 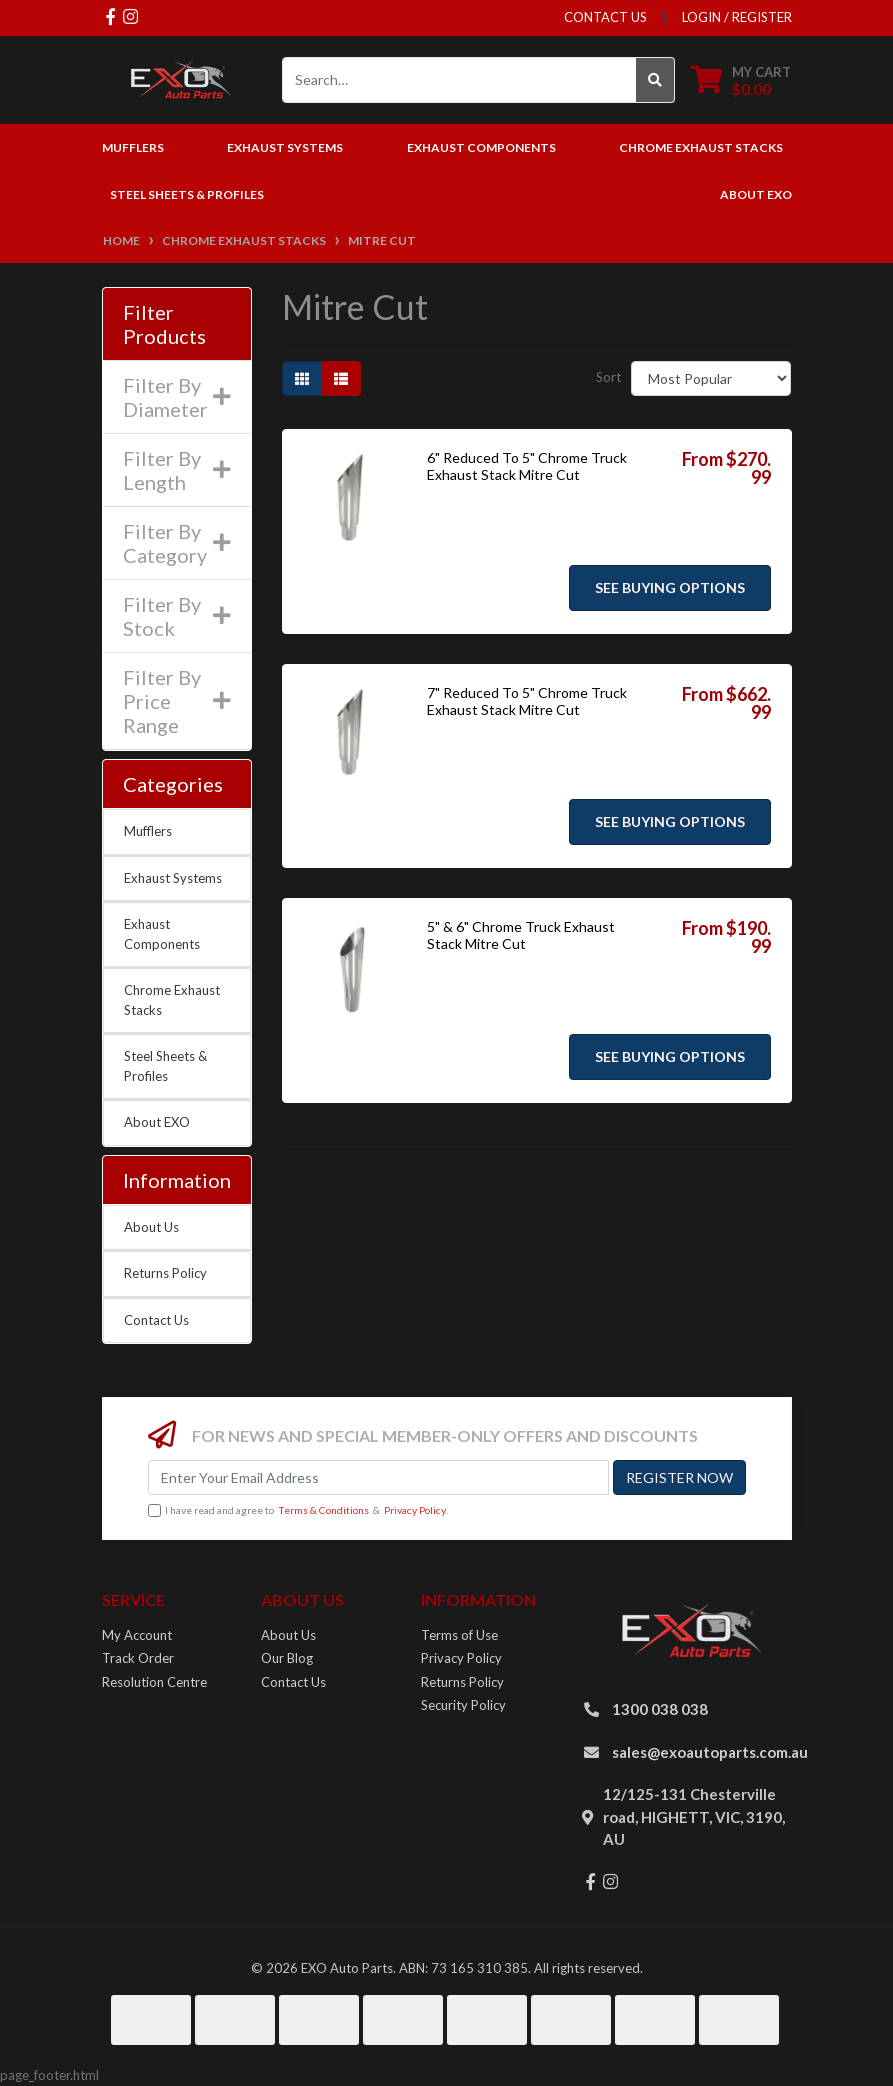 I want to click on [Search site], so click(x=655, y=80).